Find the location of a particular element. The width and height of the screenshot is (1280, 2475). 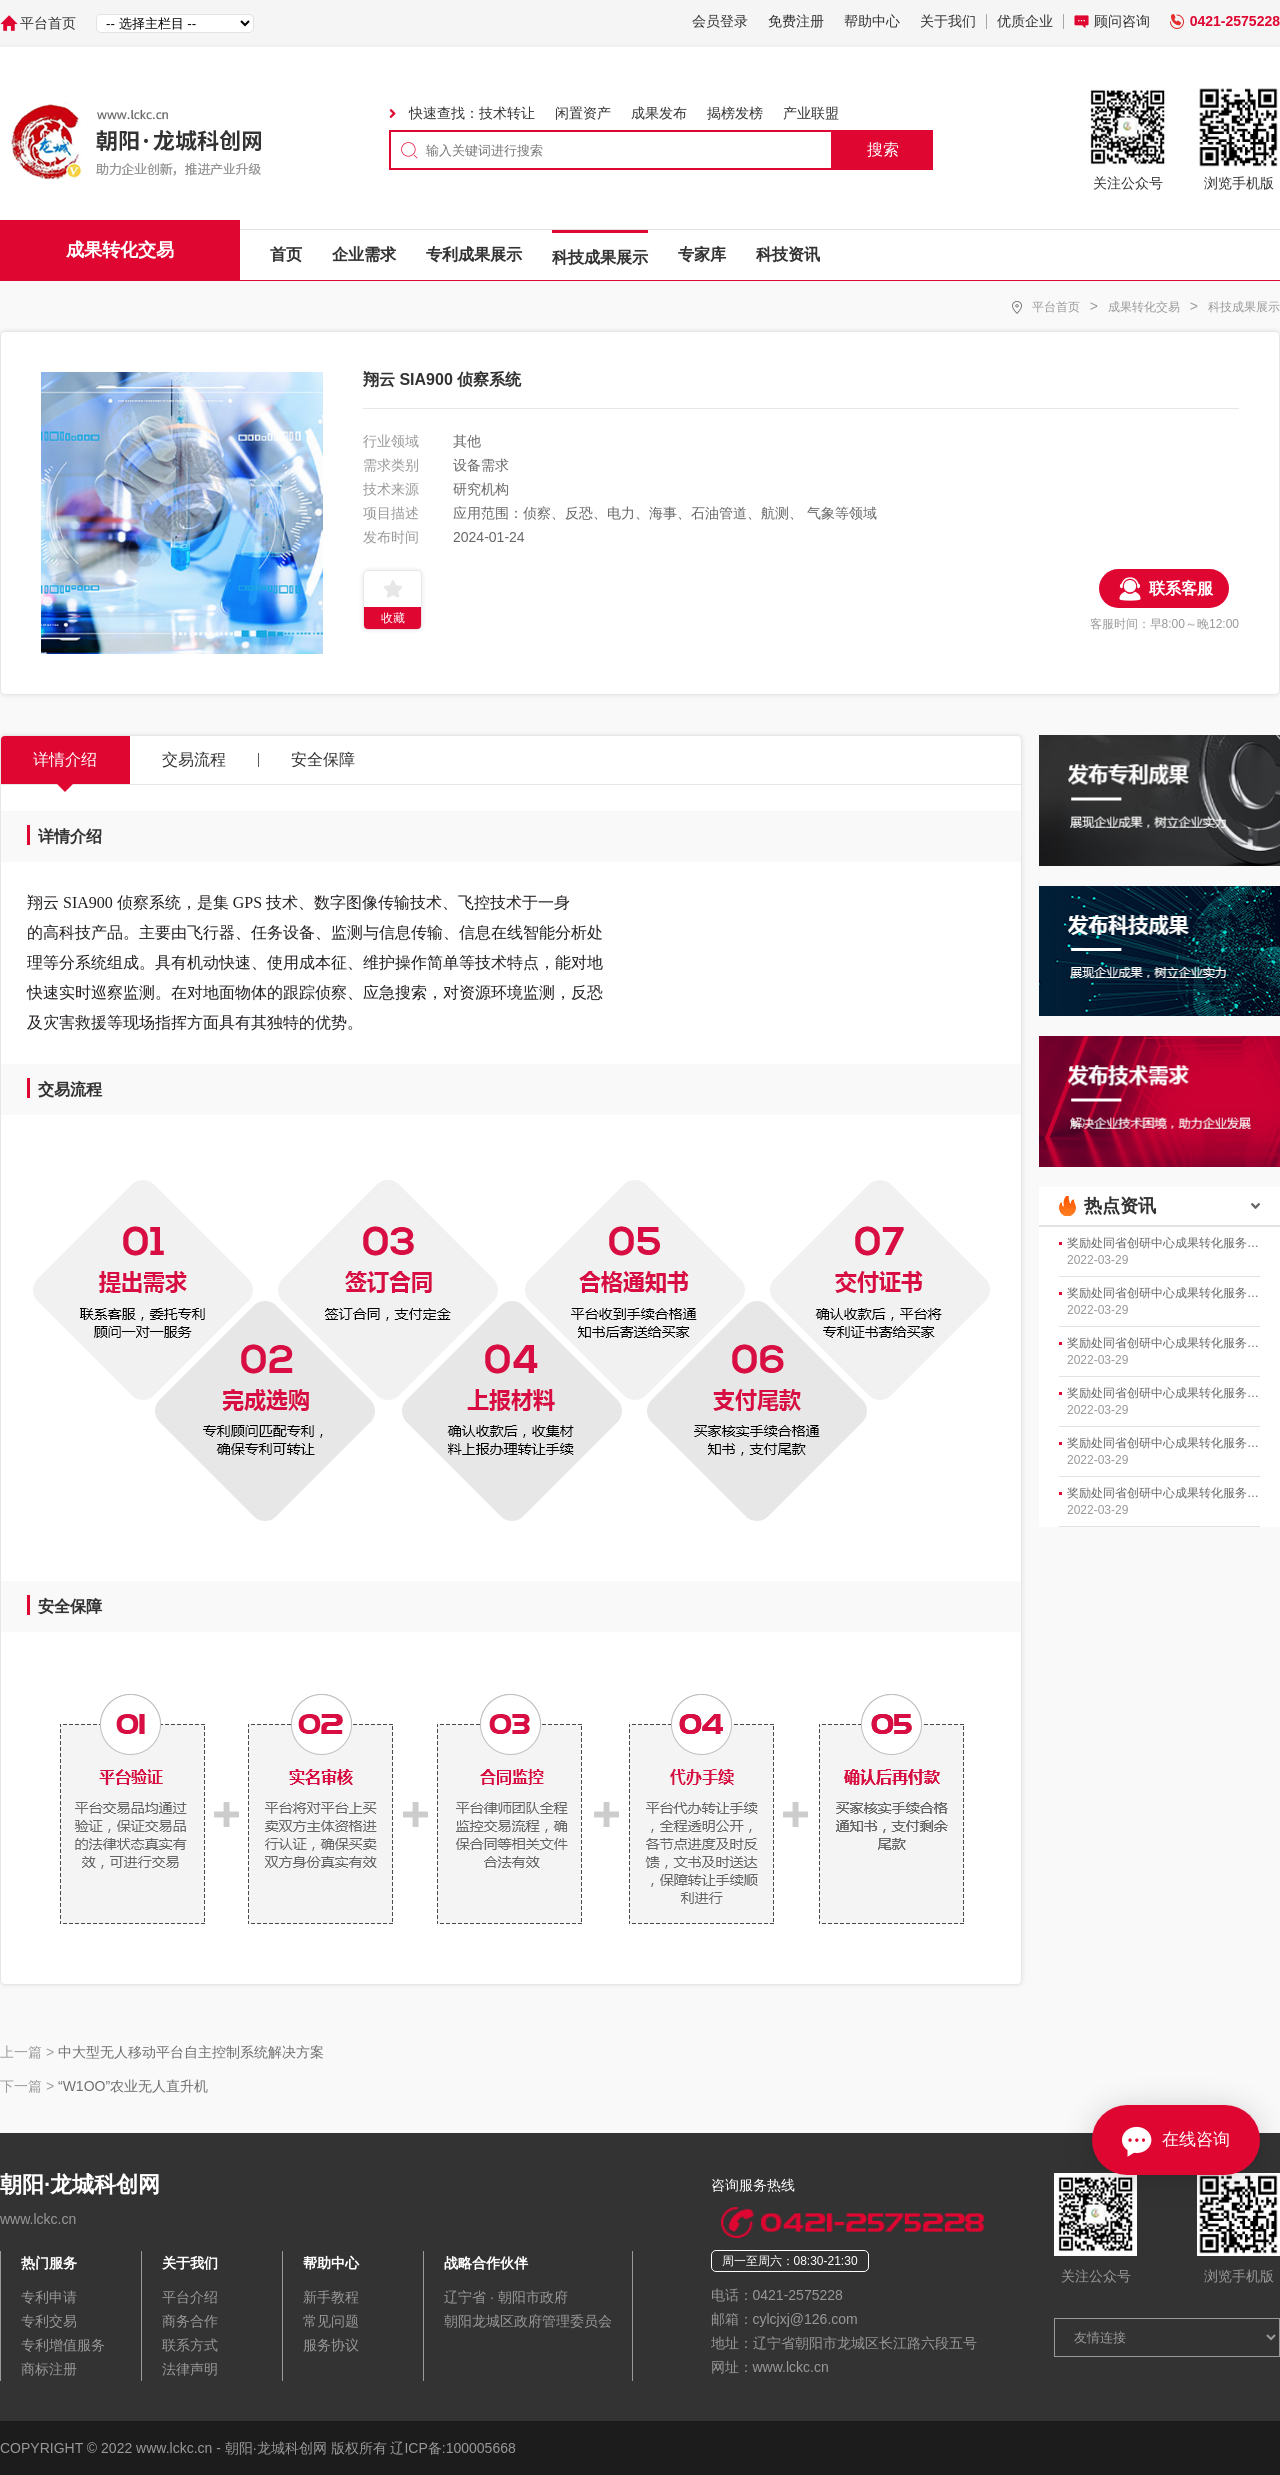

技术转让 is located at coordinates (507, 113).